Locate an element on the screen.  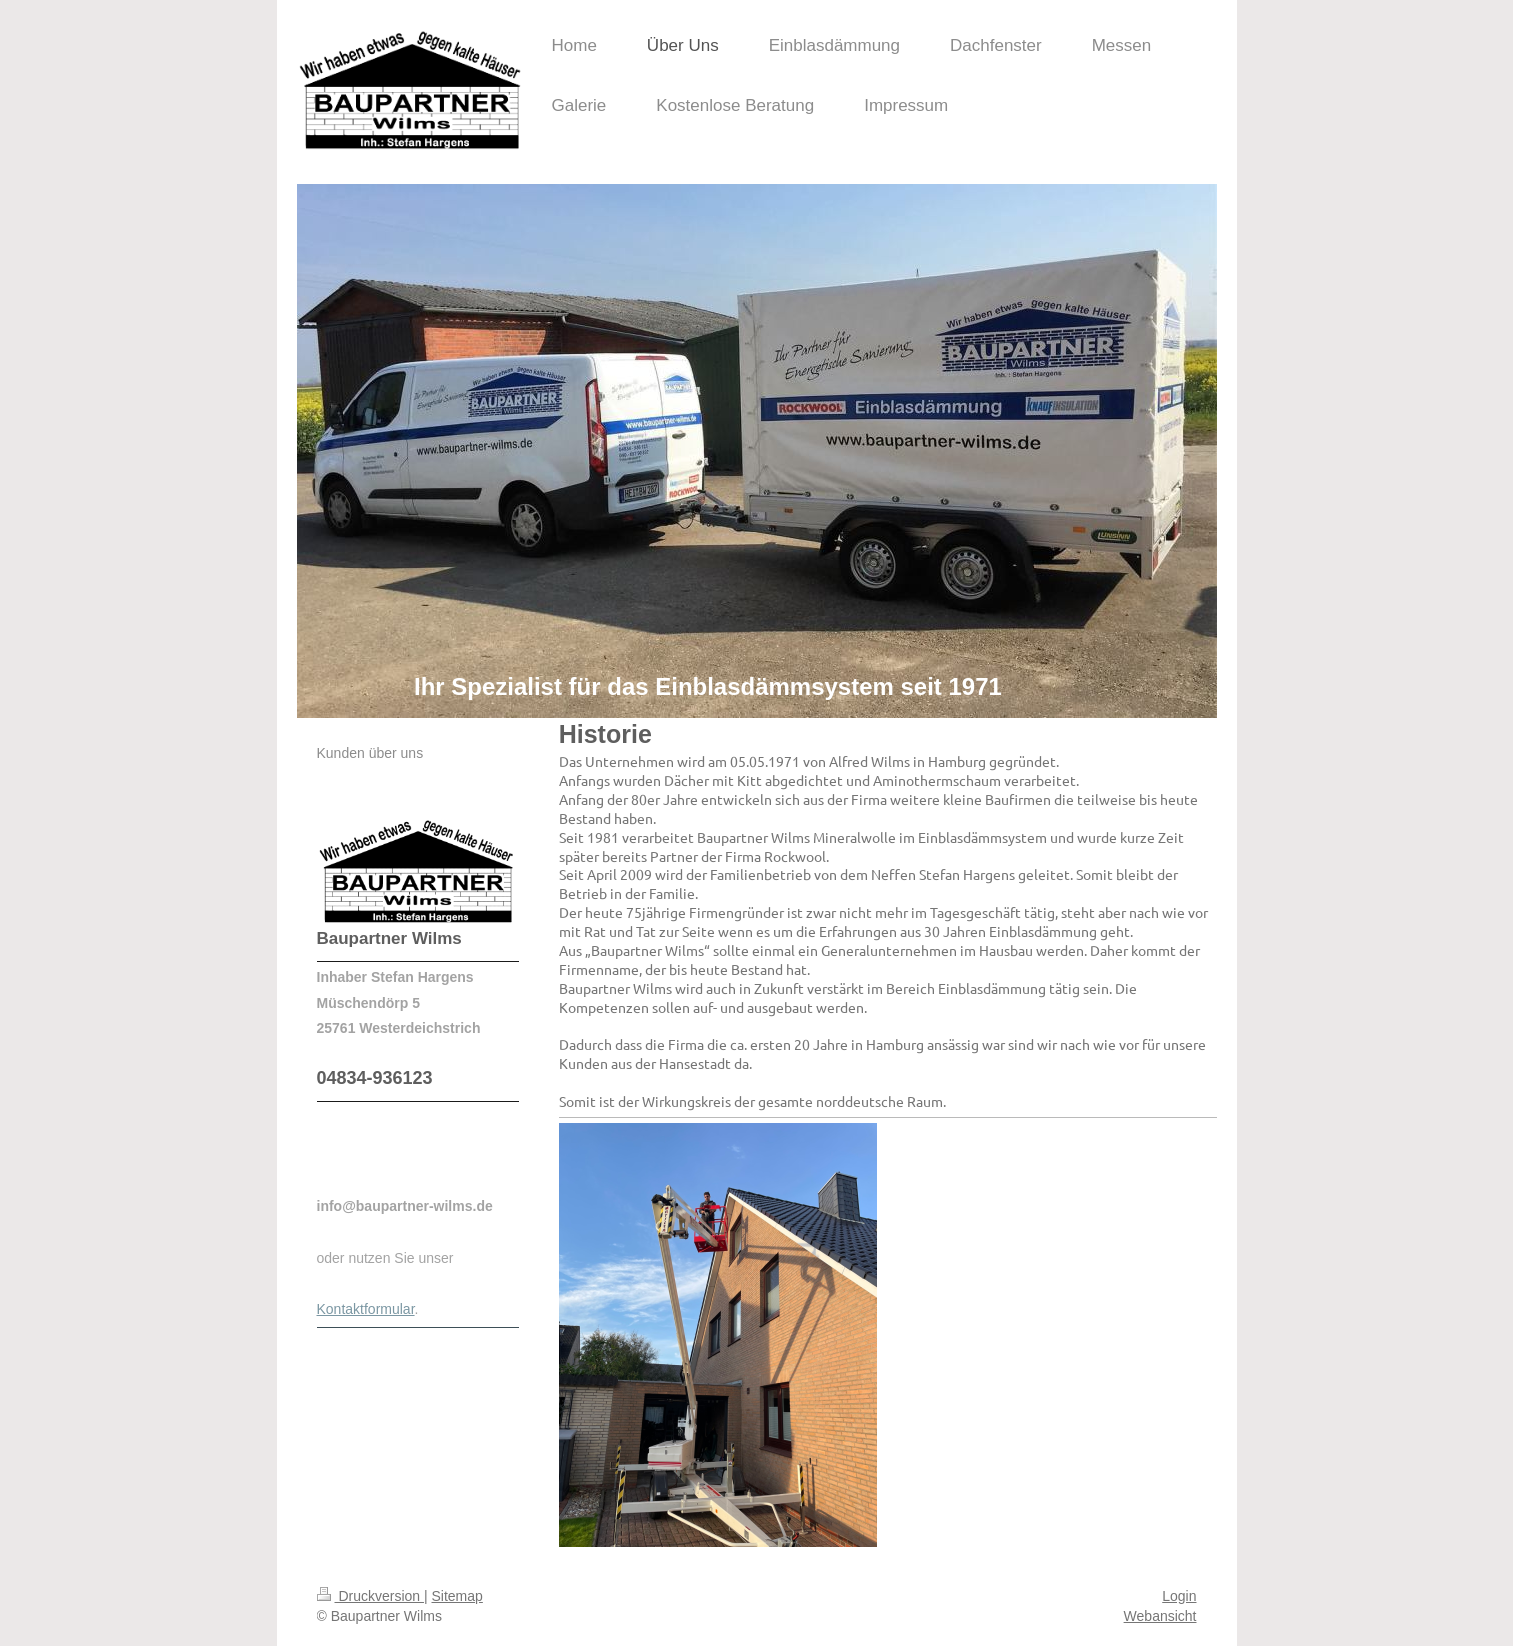
Druckversion is located at coordinates (370, 1596).